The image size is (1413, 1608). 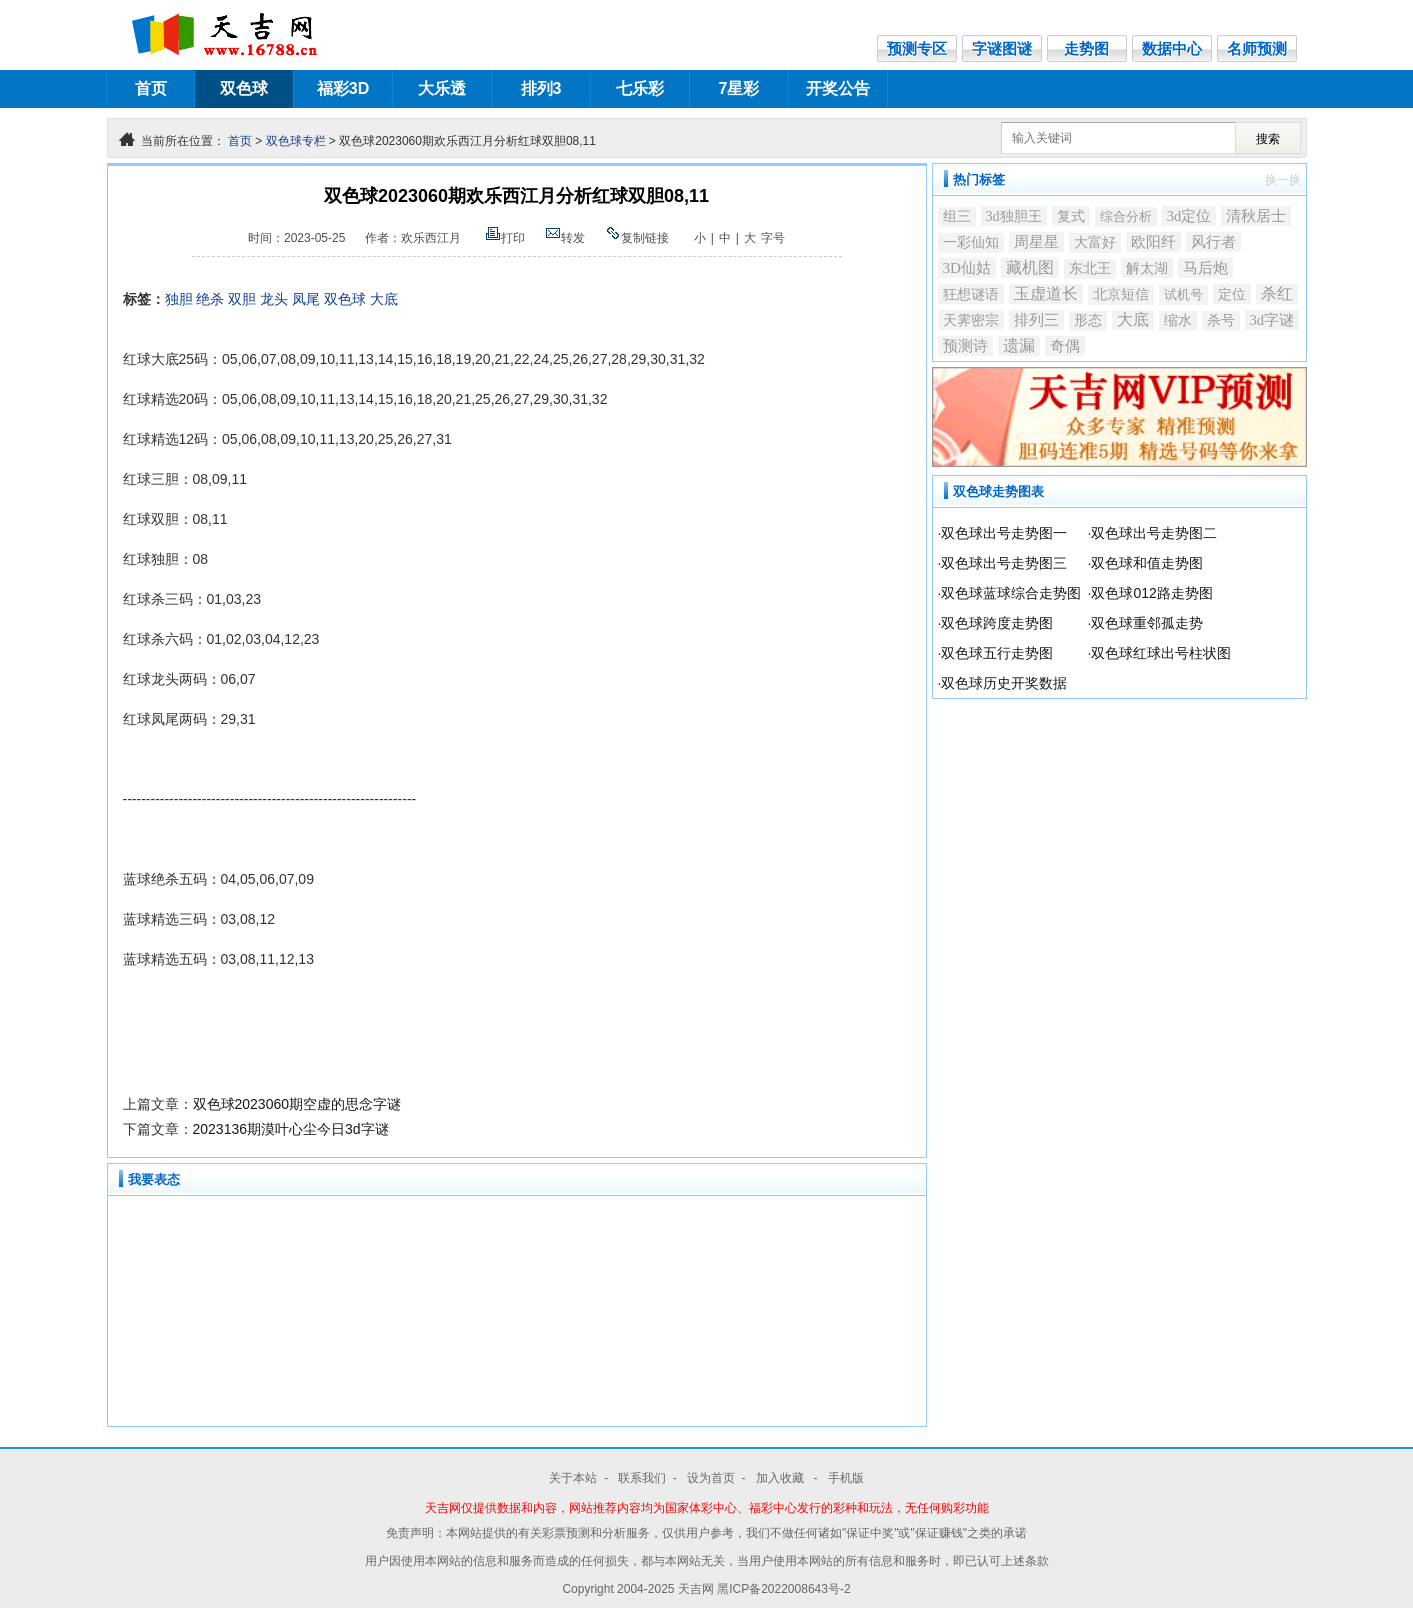 I want to click on 双色球蓝球综合走势图, so click(x=1011, y=593).